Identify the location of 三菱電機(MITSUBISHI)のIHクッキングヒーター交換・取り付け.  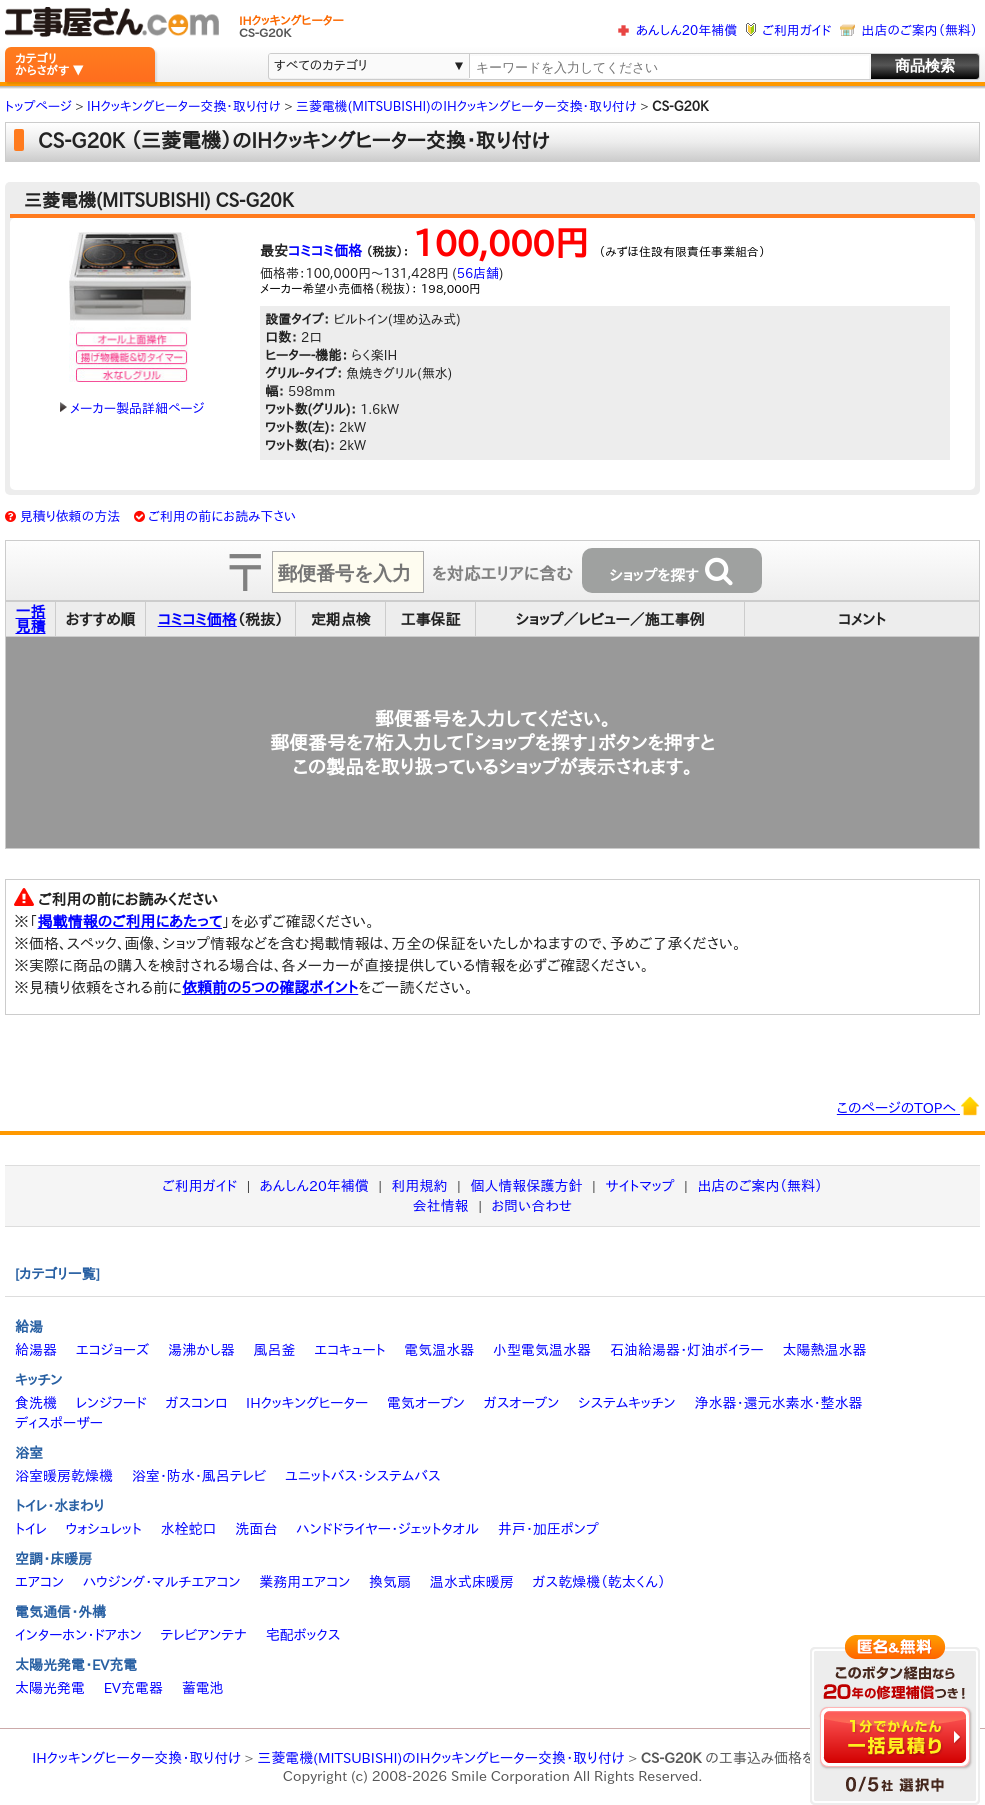
(440, 1758).